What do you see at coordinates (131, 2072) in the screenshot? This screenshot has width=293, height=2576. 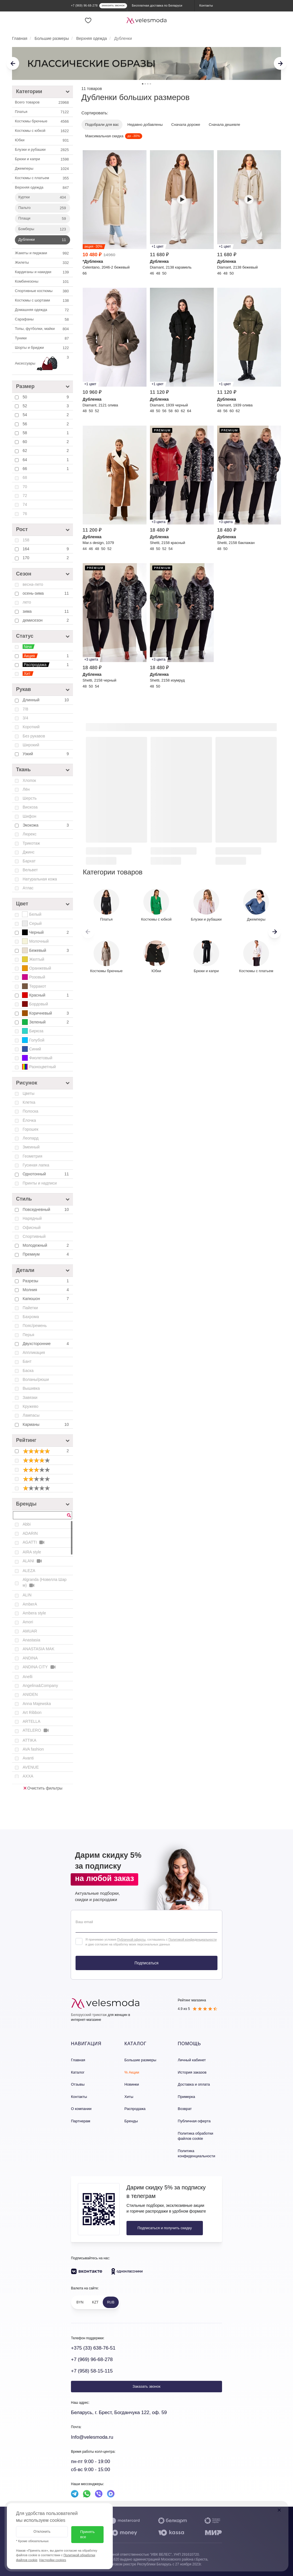 I see `% Акции` at bounding box center [131, 2072].